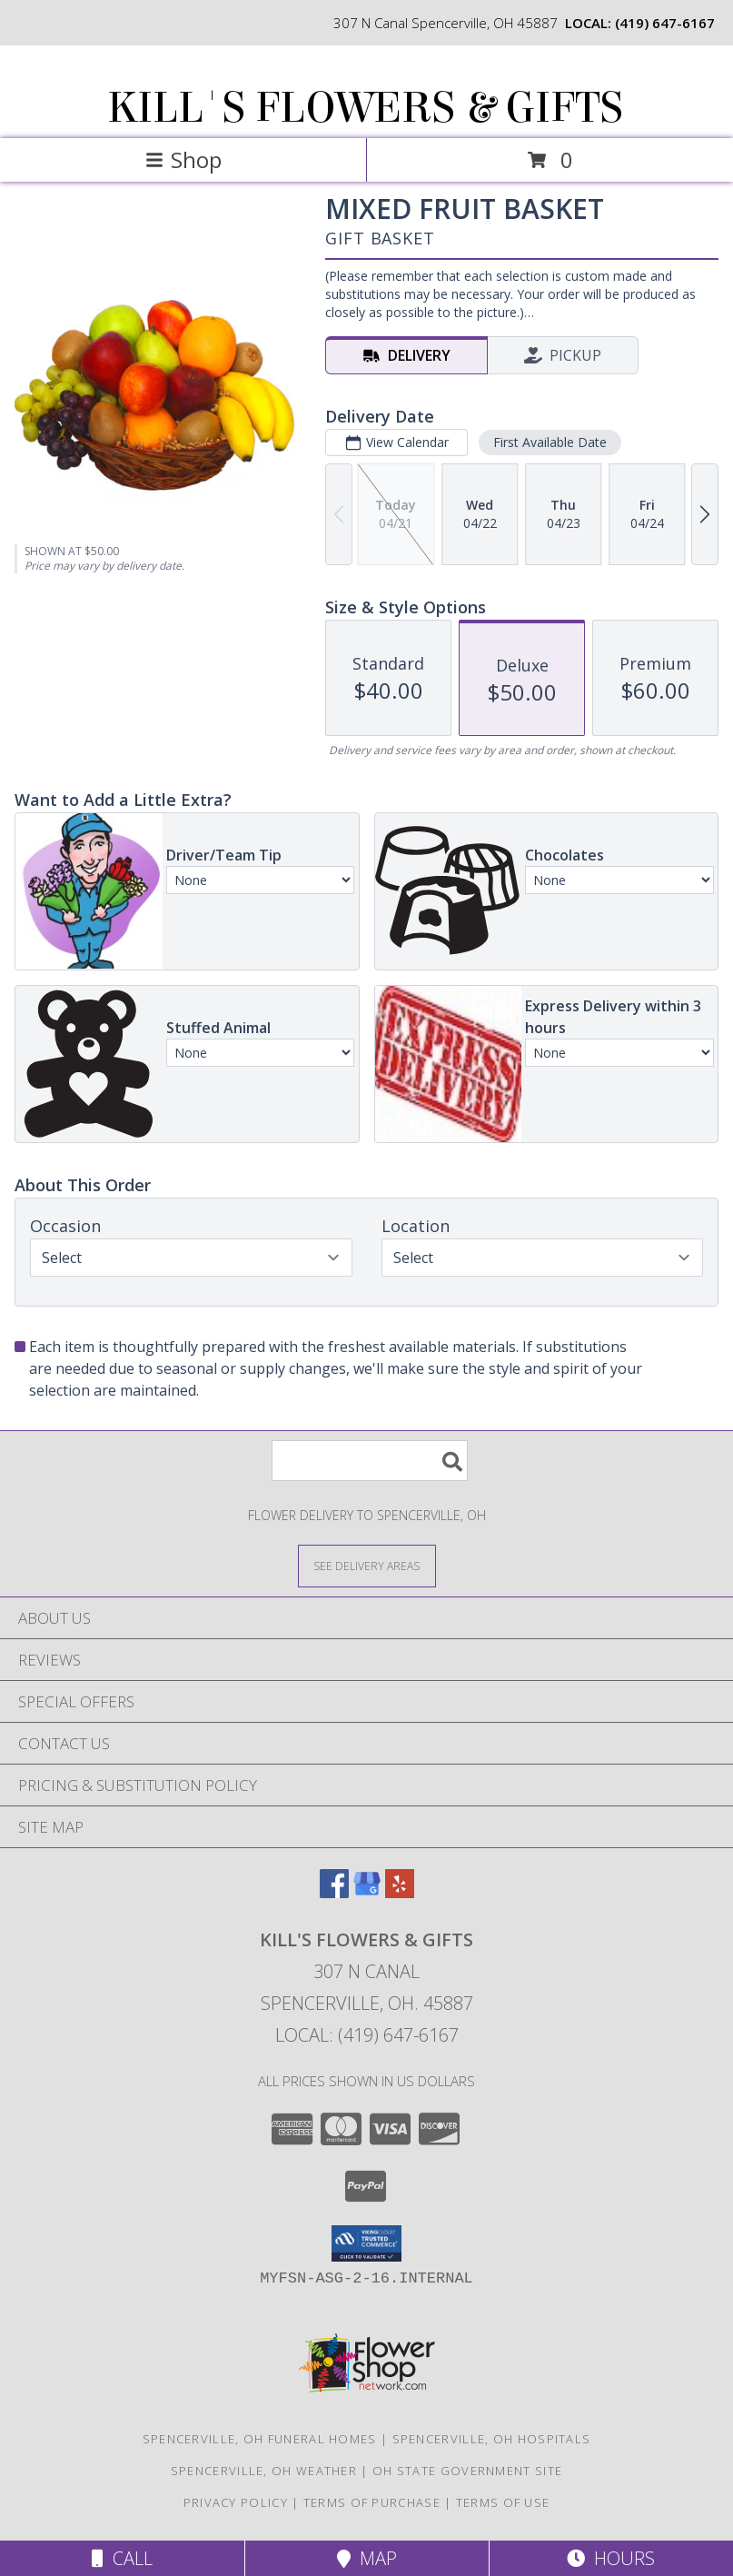 This screenshot has width=733, height=2576. What do you see at coordinates (365, 108) in the screenshot?
I see `KILL'S FLOWERS & GIFTS` at bounding box center [365, 108].